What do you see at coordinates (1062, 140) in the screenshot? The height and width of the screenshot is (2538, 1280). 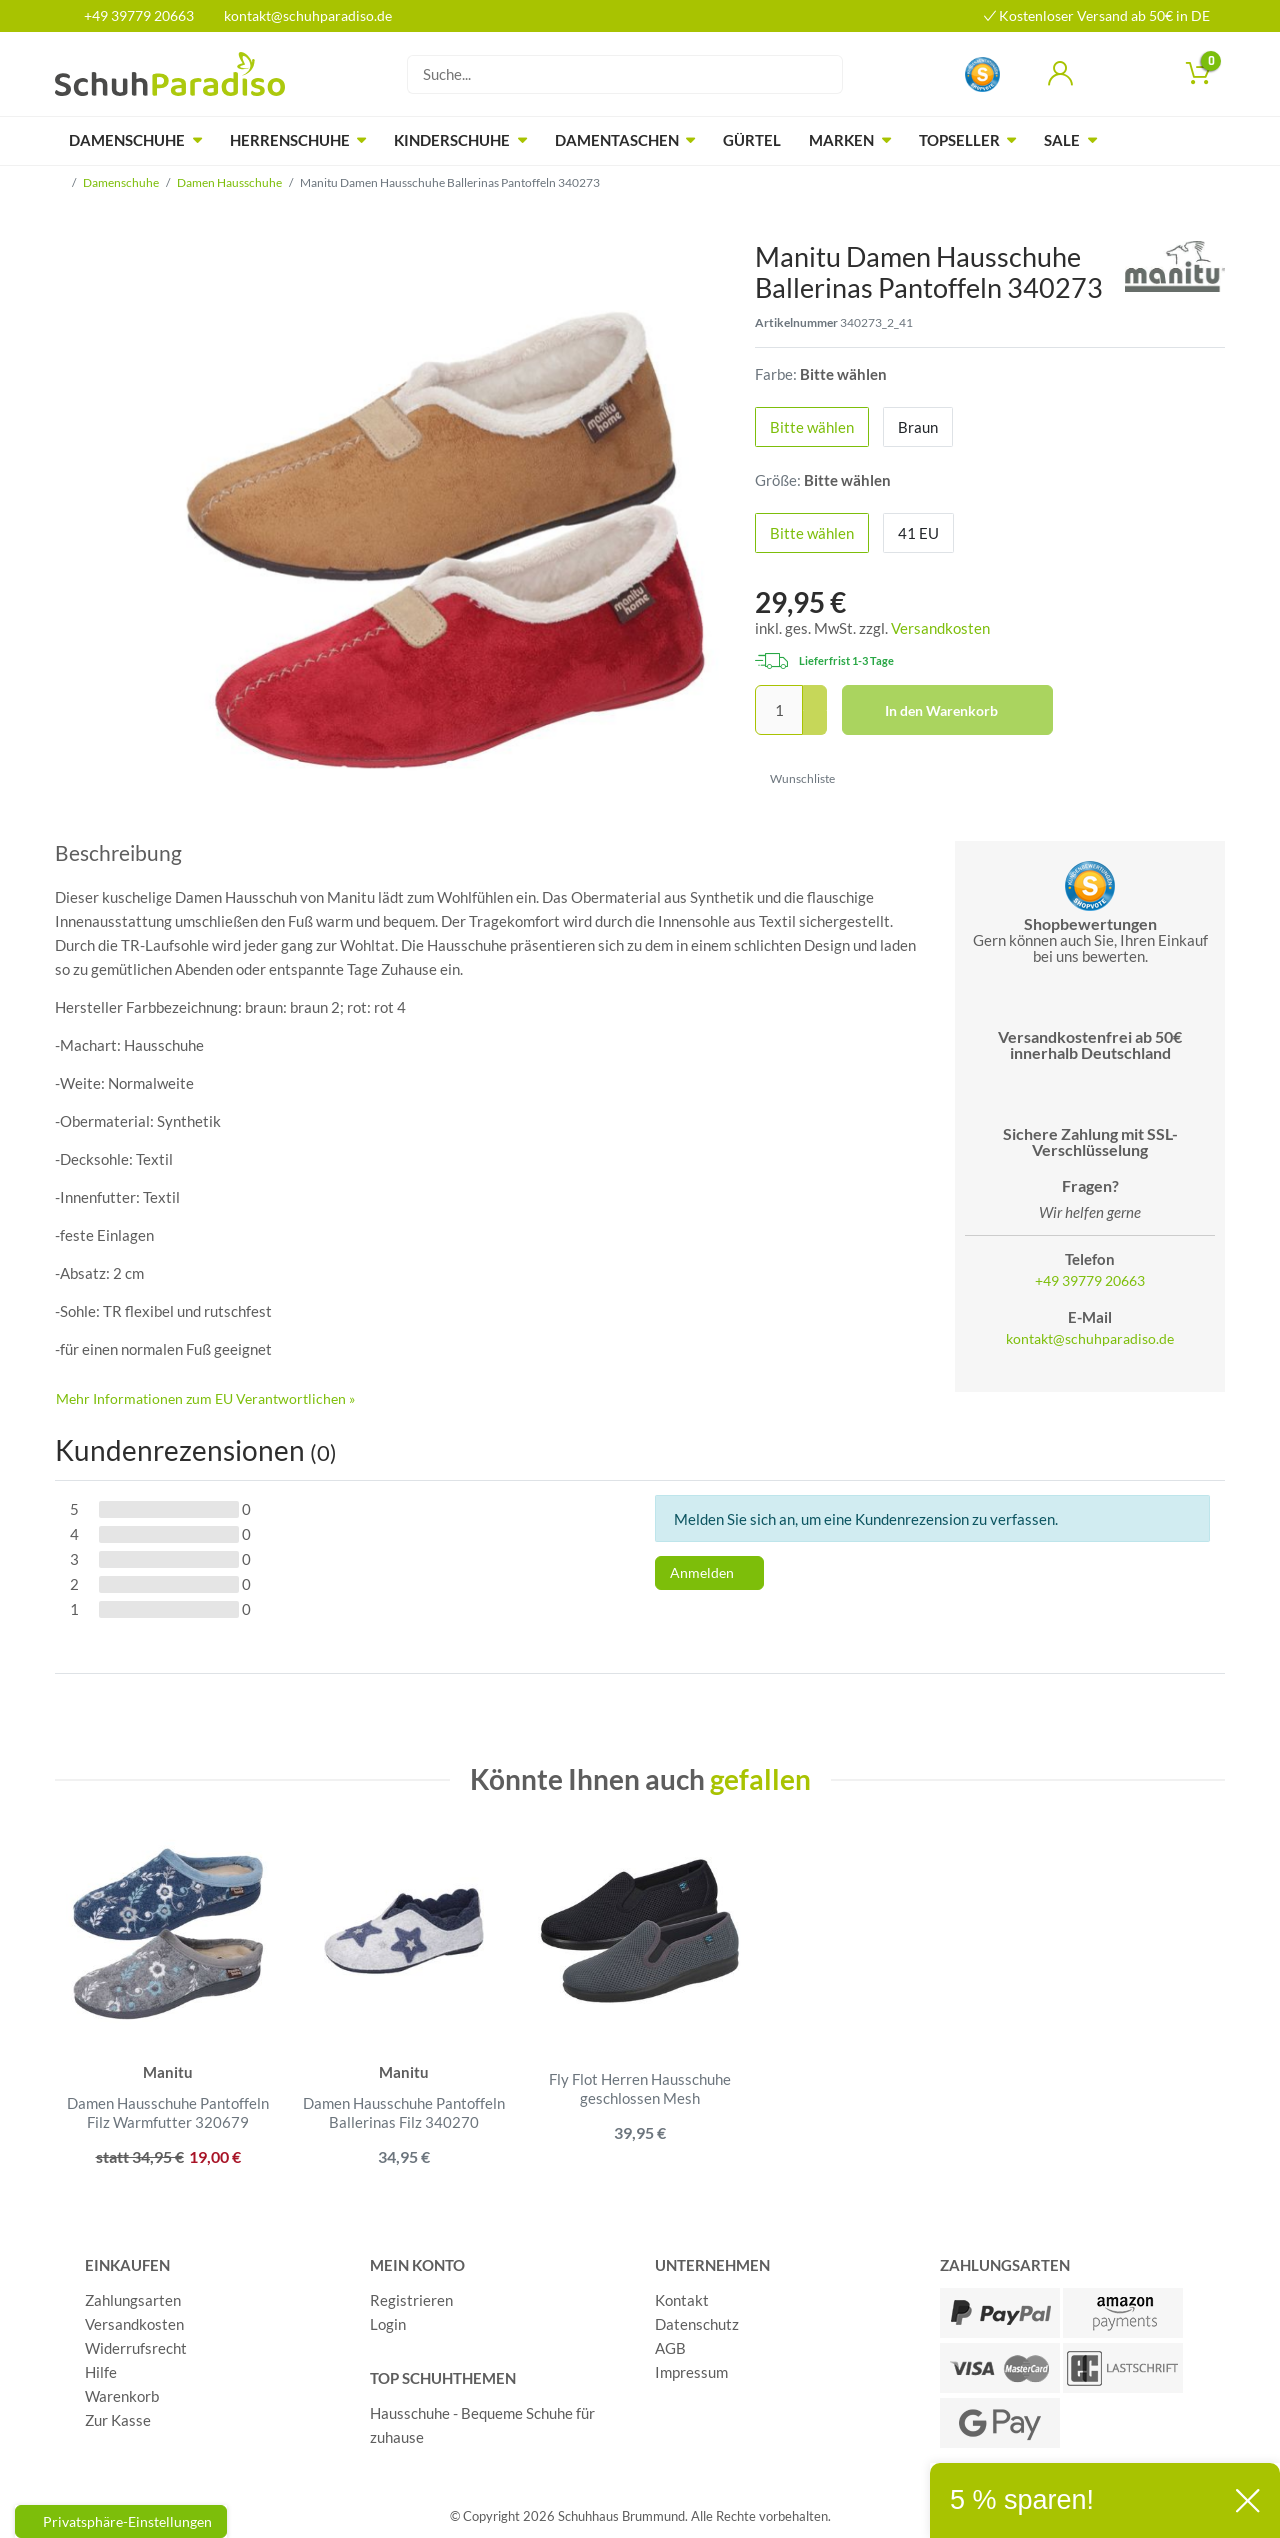 I see `Sale` at bounding box center [1062, 140].